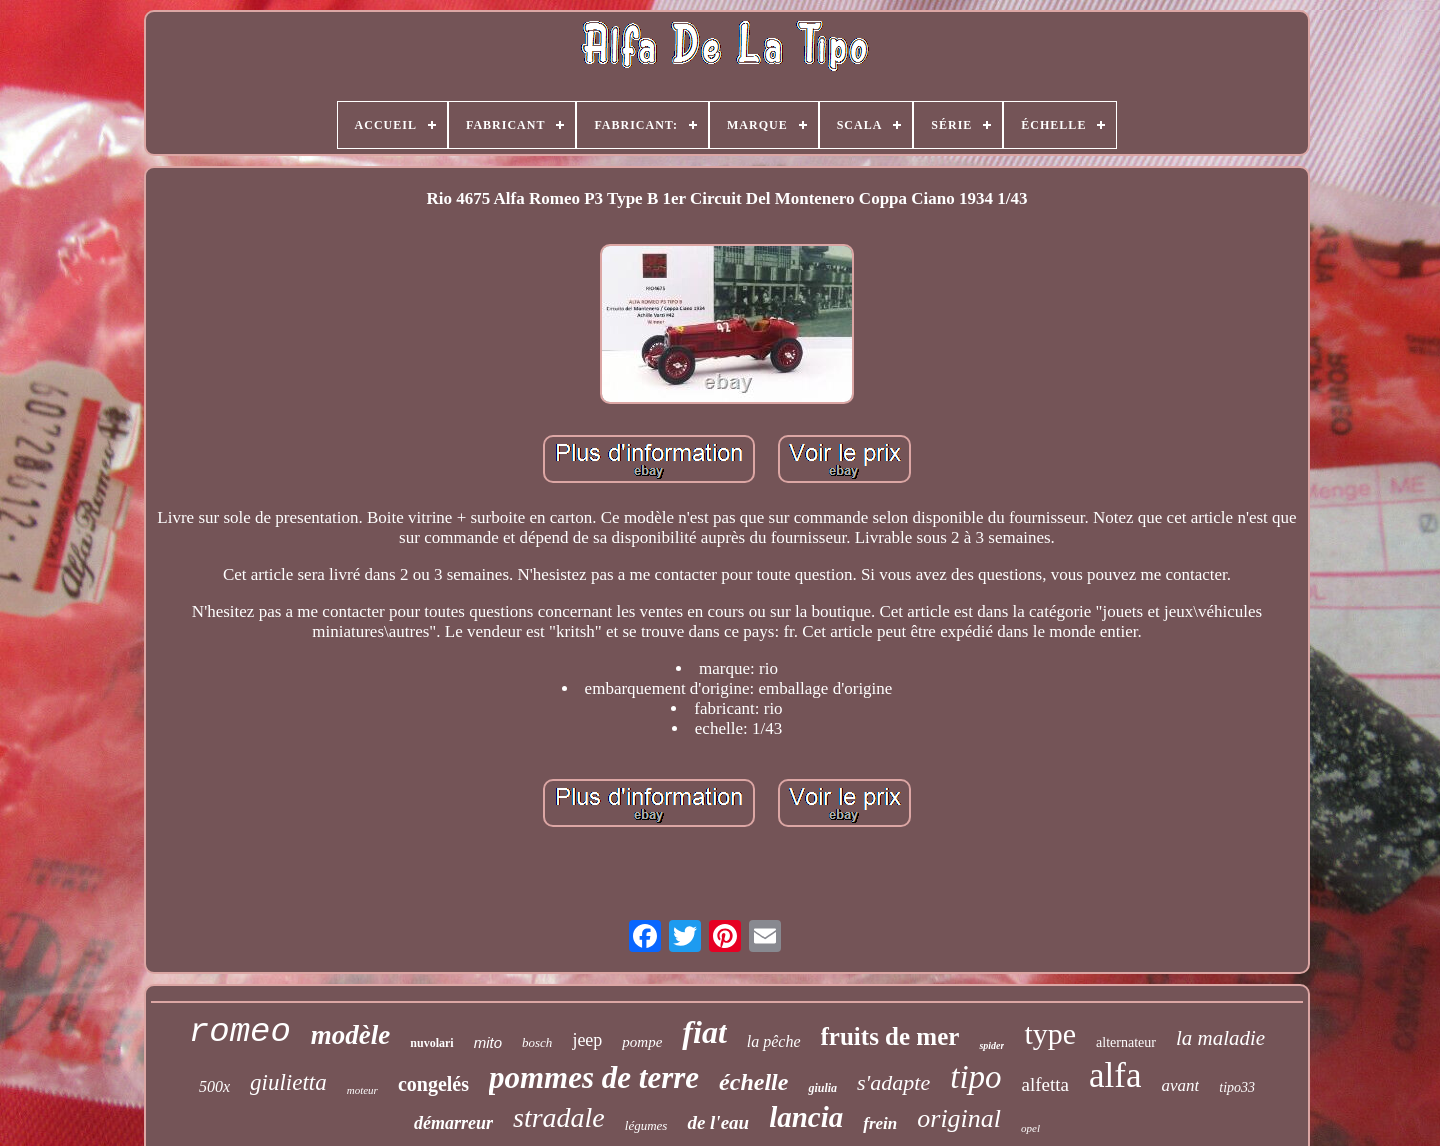  Describe the element at coordinates (959, 1118) in the screenshot. I see `original` at that location.